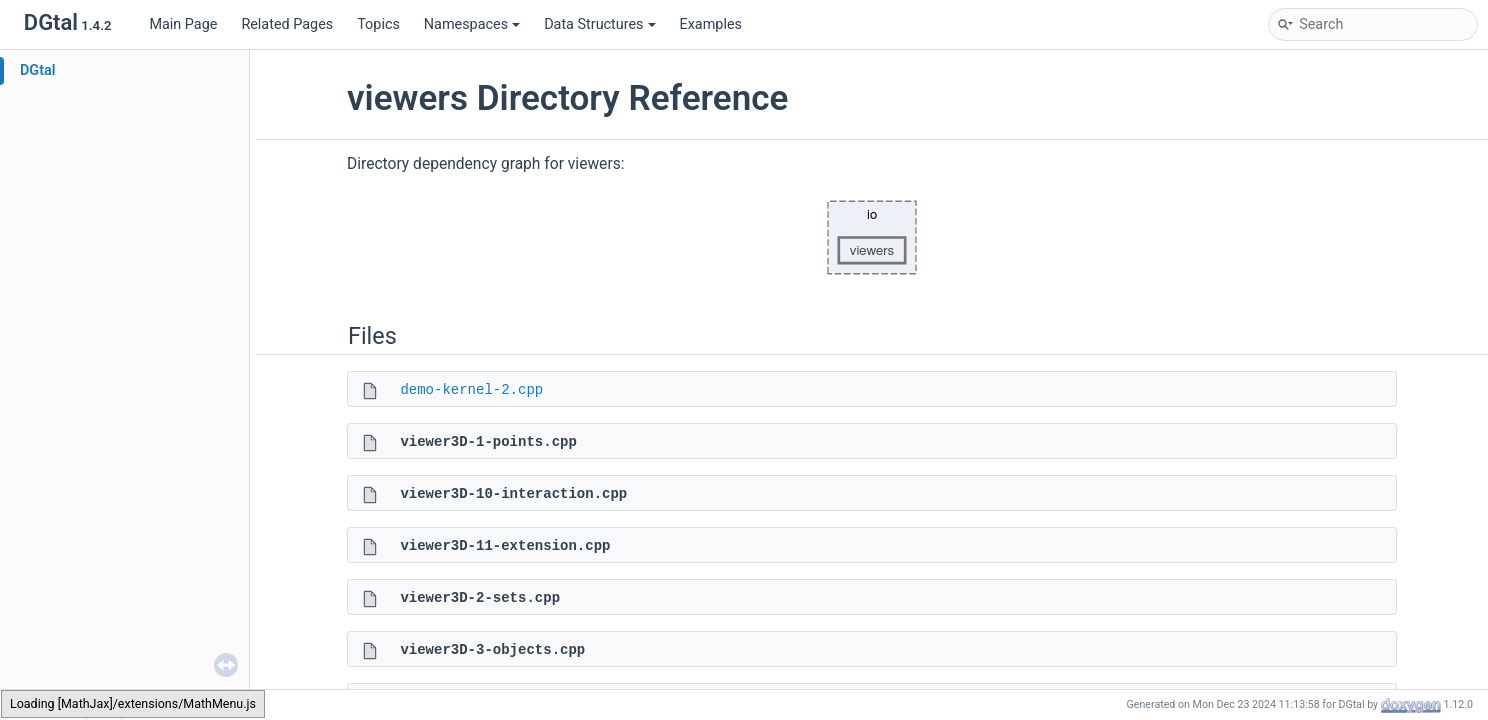 This screenshot has width=1488, height=720. Describe the element at coordinates (378, 24) in the screenshot. I see `Topics` at that location.